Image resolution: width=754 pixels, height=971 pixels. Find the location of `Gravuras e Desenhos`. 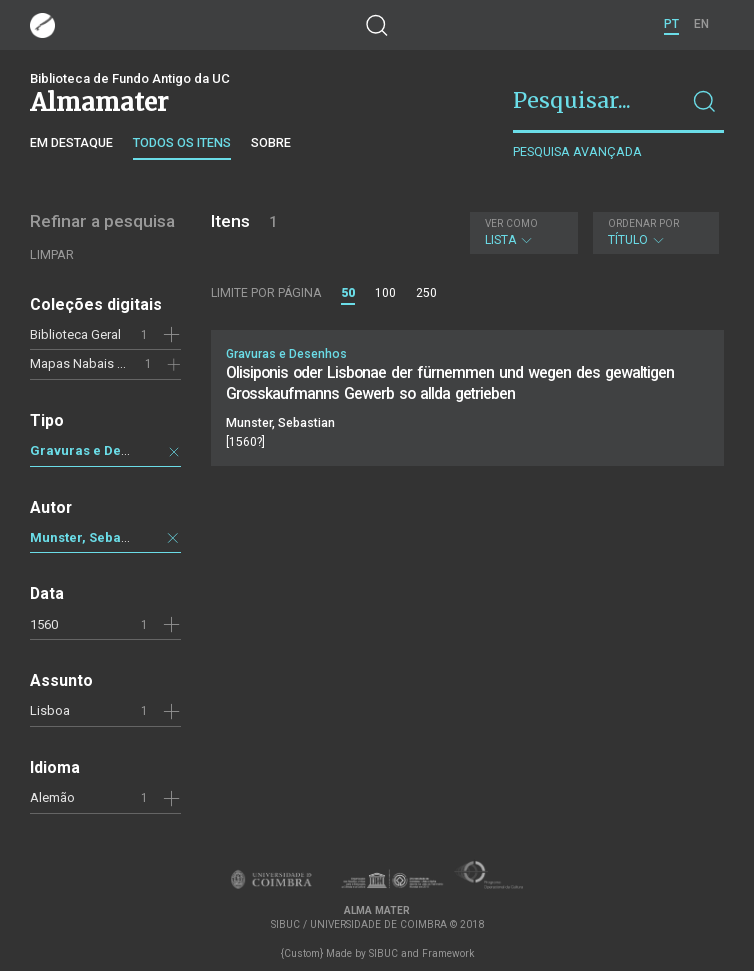

Gravuras e Desenhos is located at coordinates (98, 450).